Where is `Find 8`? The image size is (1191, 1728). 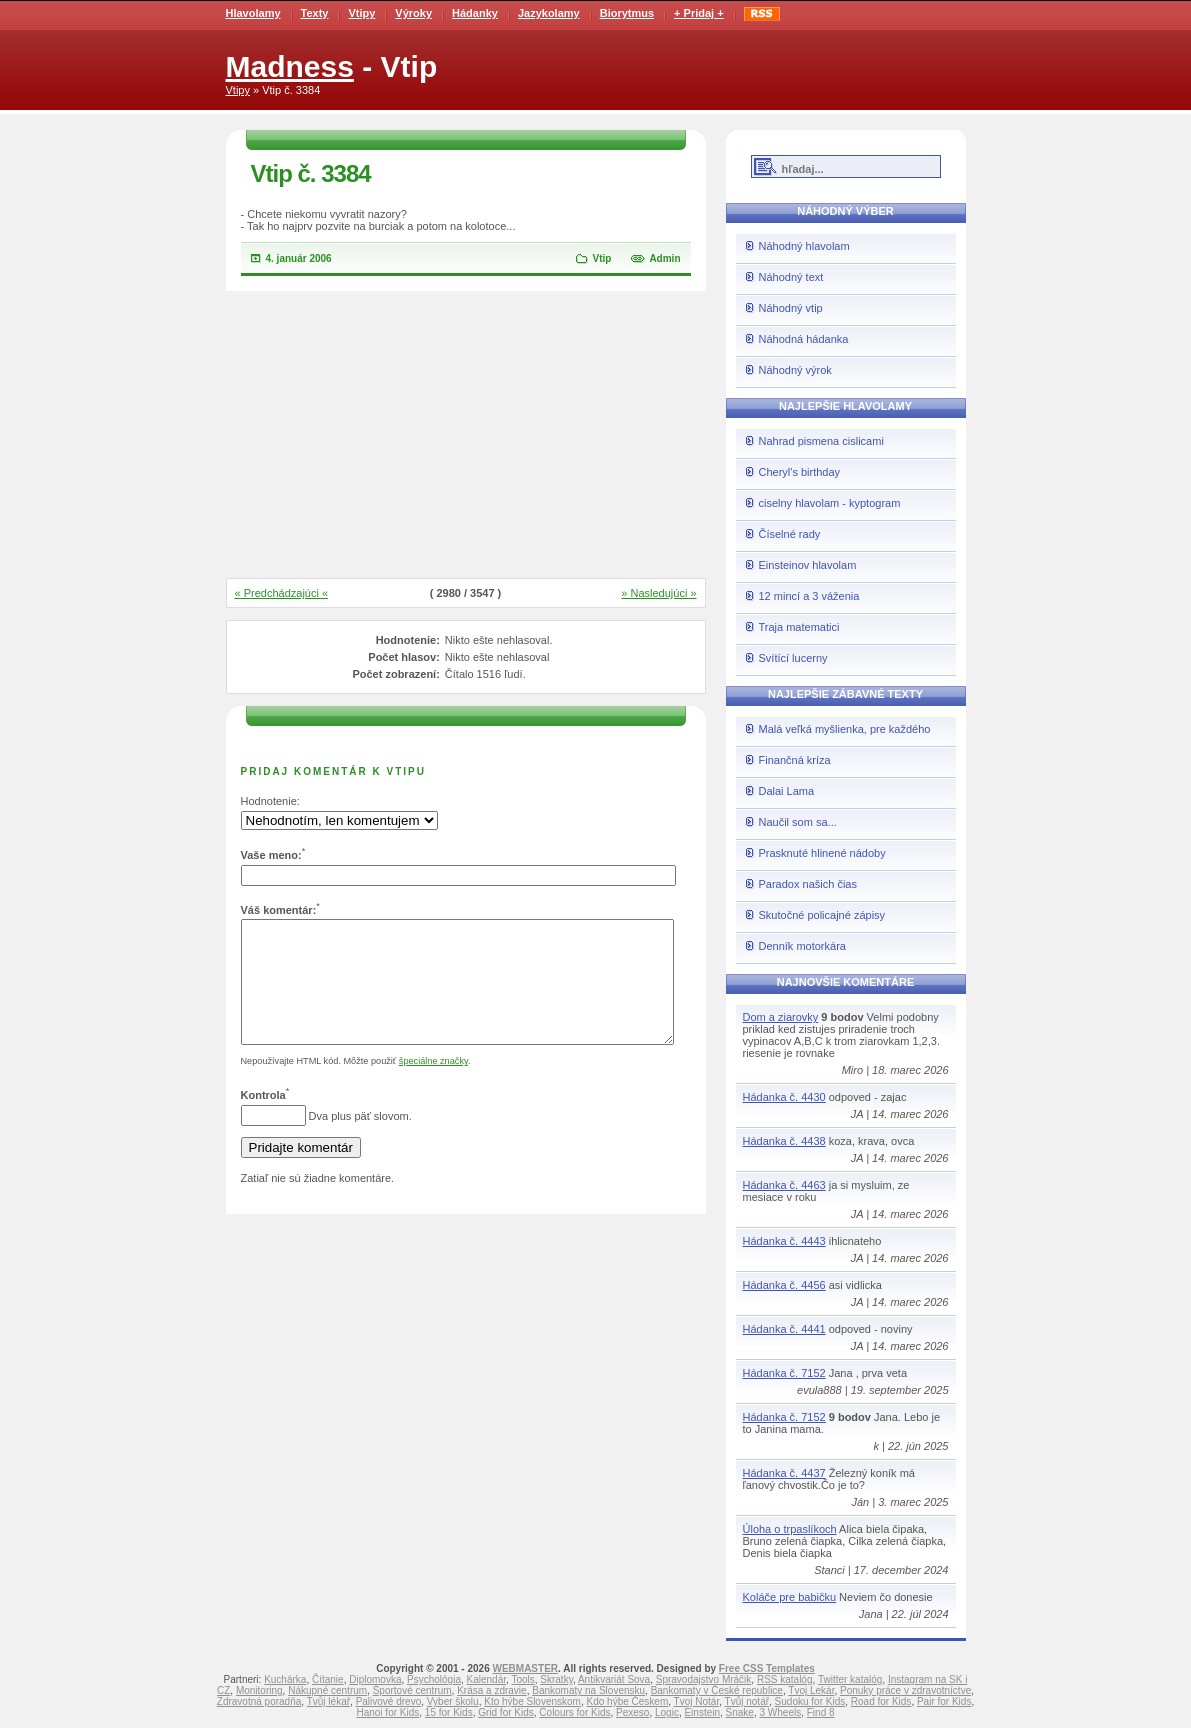 Find 8 is located at coordinates (821, 1712).